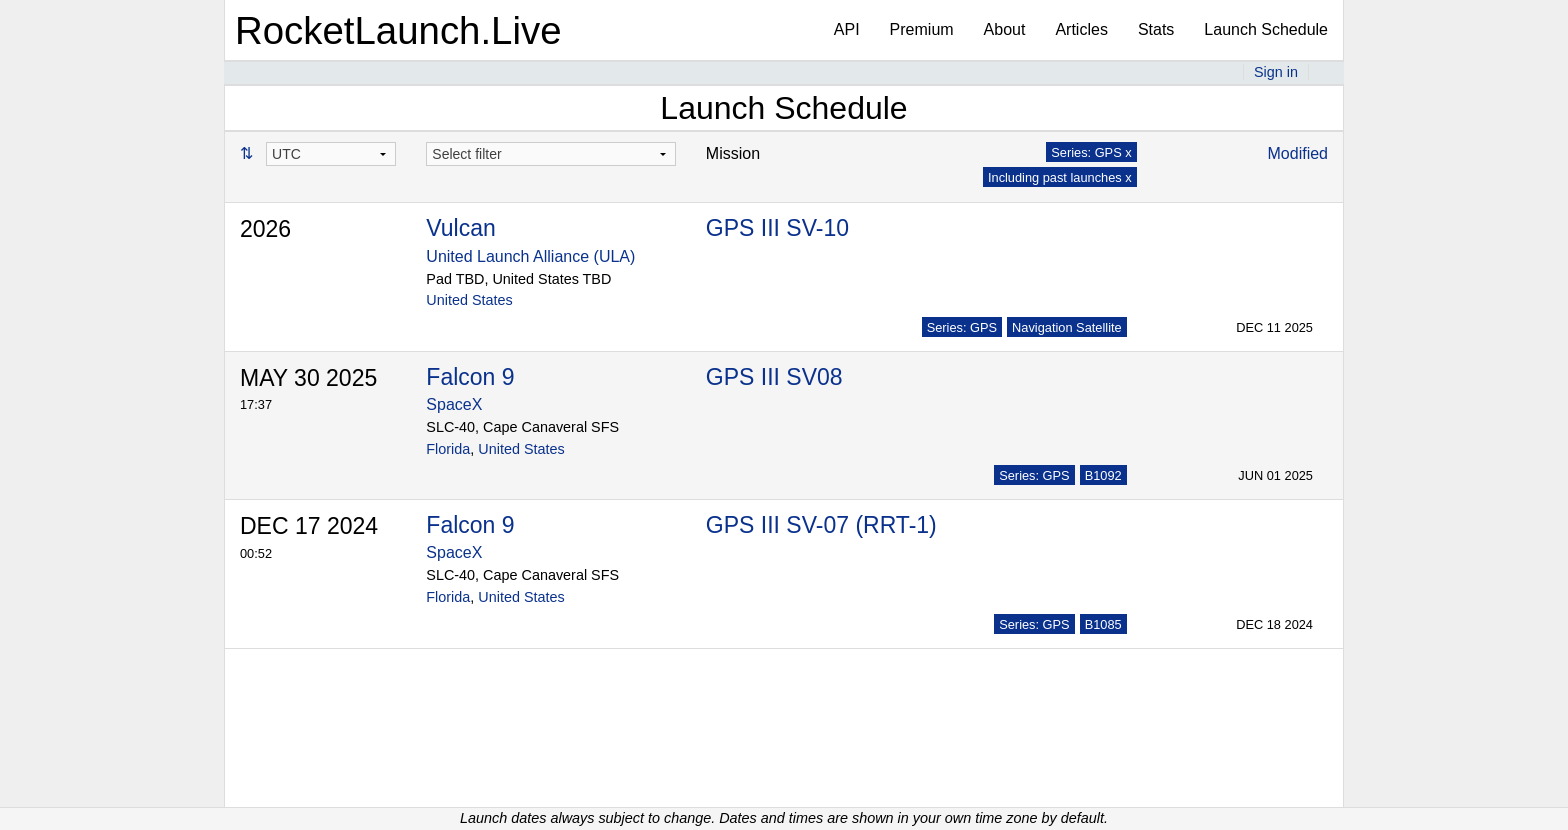  What do you see at coordinates (1067, 327) in the screenshot?
I see `Navigation Satellite` at bounding box center [1067, 327].